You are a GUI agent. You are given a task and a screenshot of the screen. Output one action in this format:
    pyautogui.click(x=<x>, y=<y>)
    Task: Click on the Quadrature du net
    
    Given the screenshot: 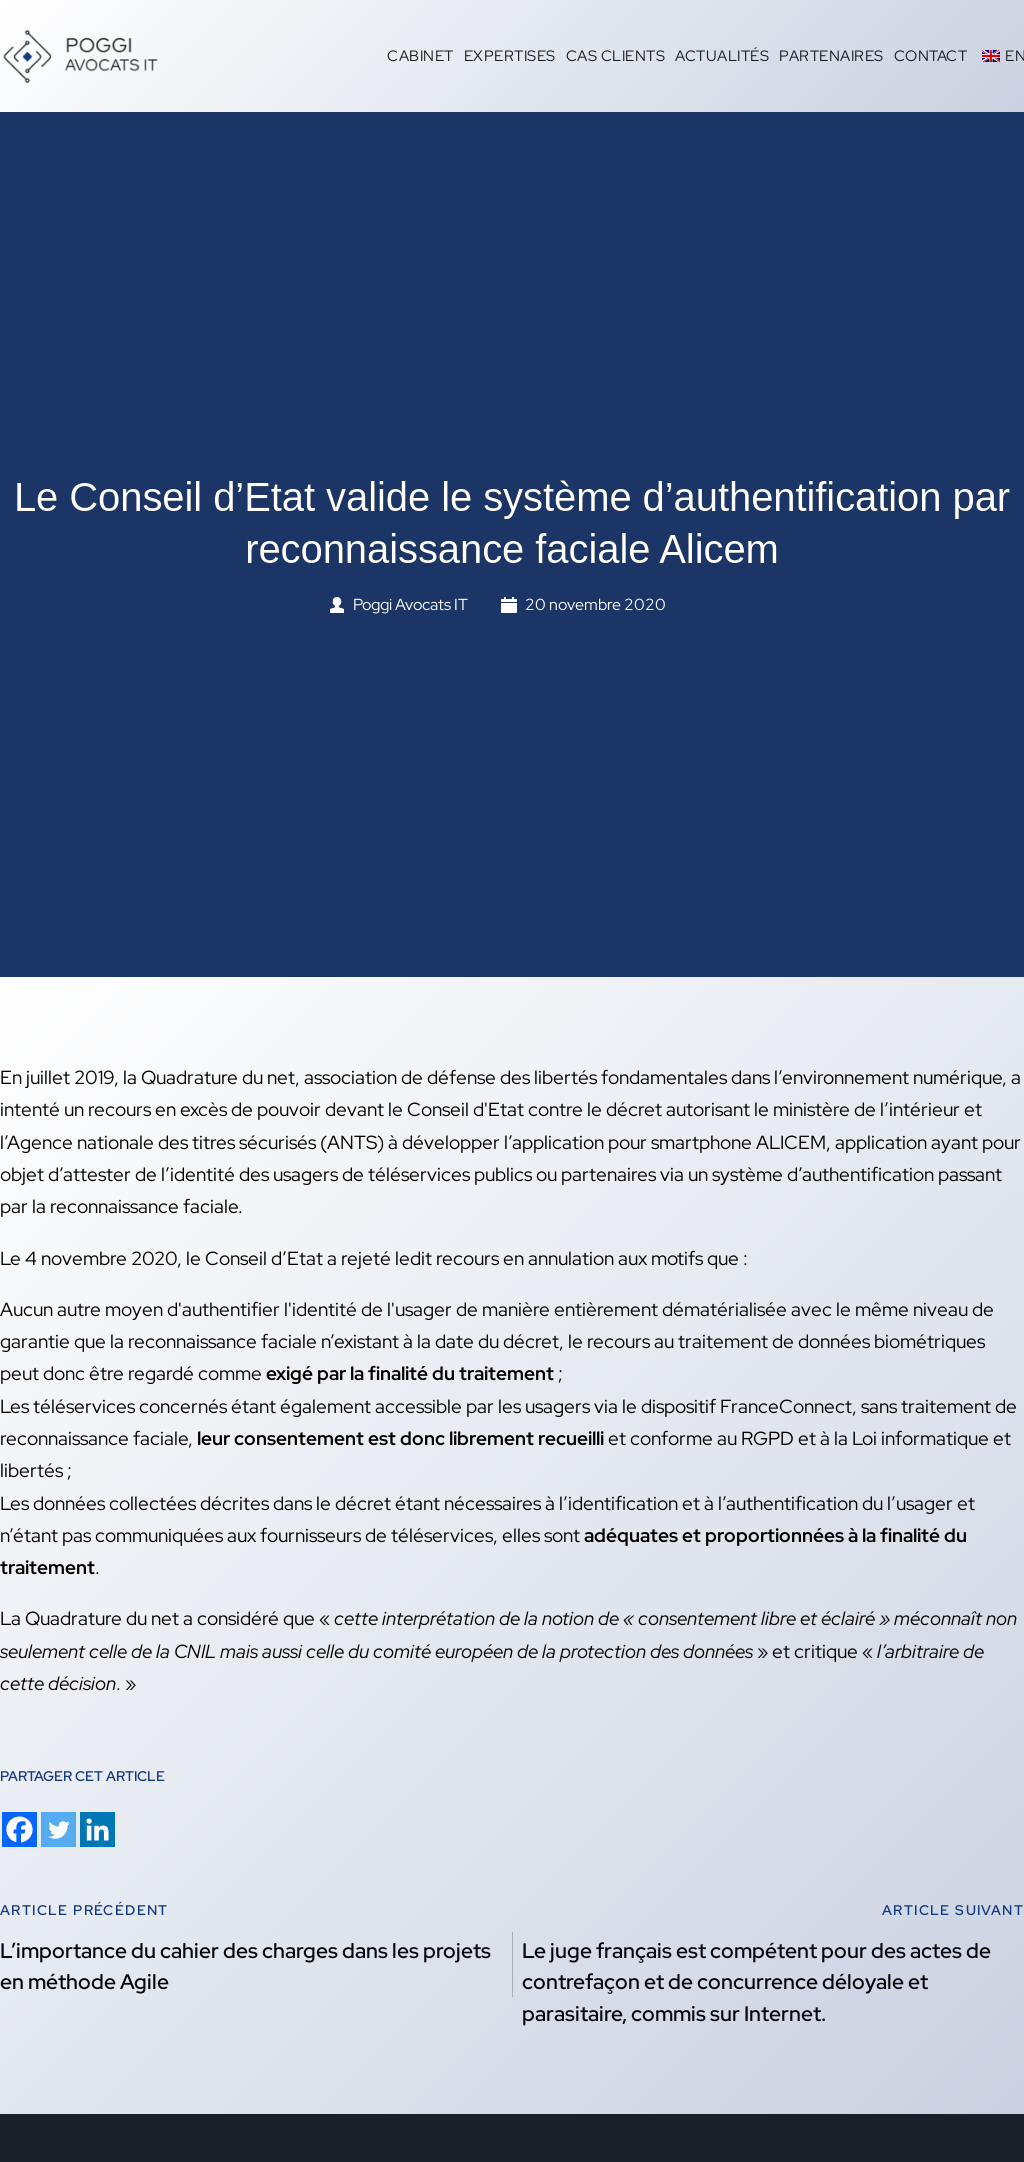 What is the action you would take?
    pyautogui.click(x=102, y=1618)
    